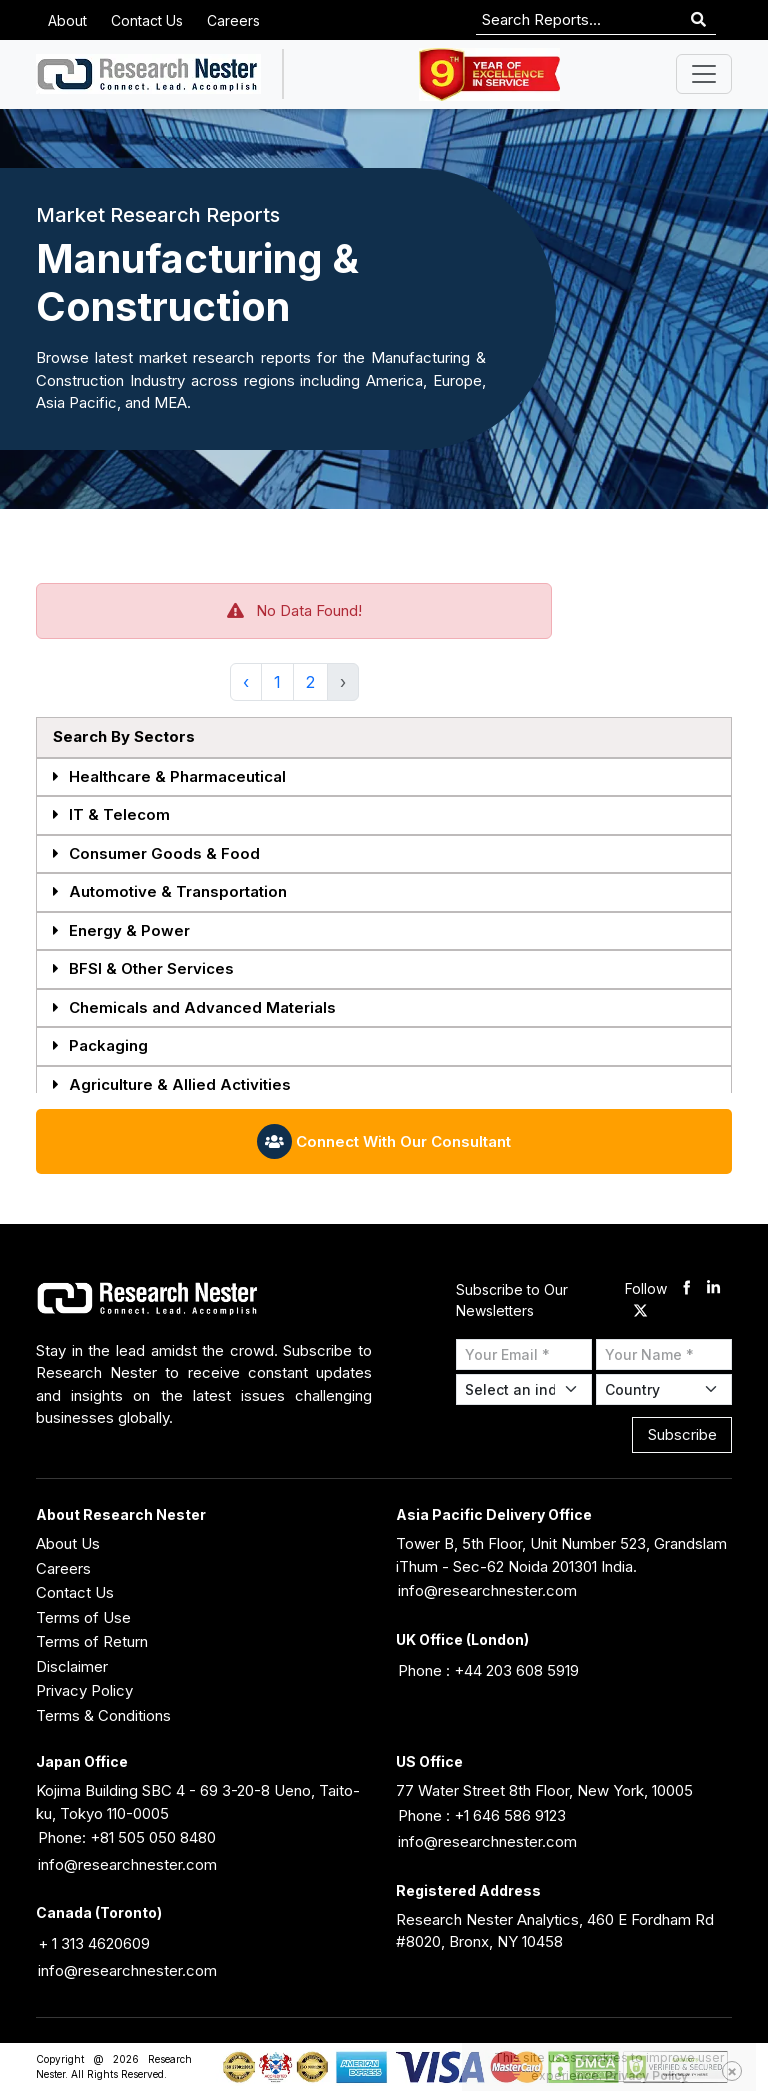 This screenshot has width=768, height=2091. Describe the element at coordinates (487, 1590) in the screenshot. I see `info@researchnester.com` at that location.